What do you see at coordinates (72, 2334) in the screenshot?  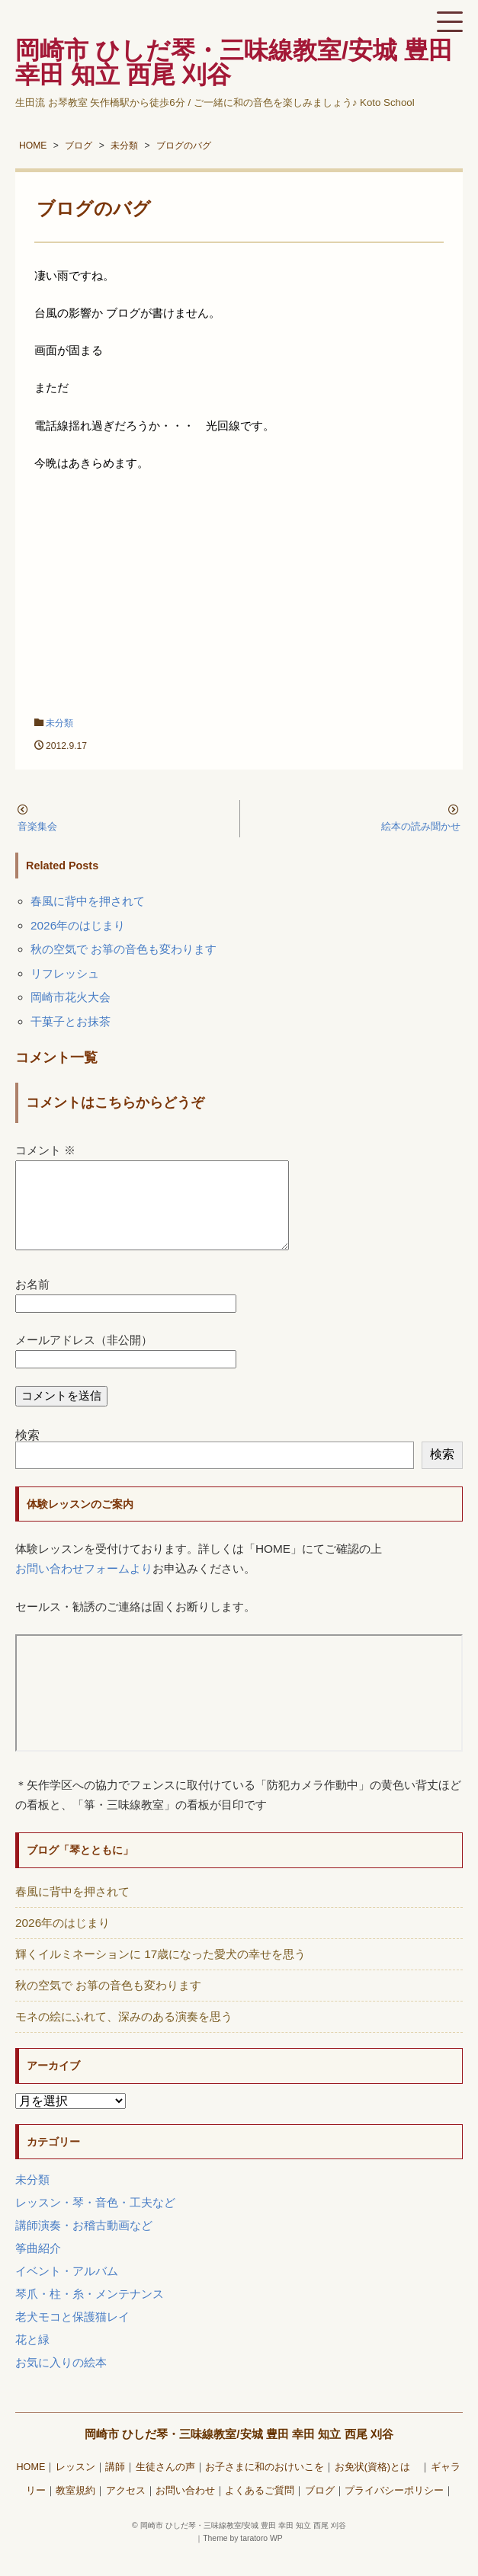 I see `老犬モコと保護猫レイ` at bounding box center [72, 2334].